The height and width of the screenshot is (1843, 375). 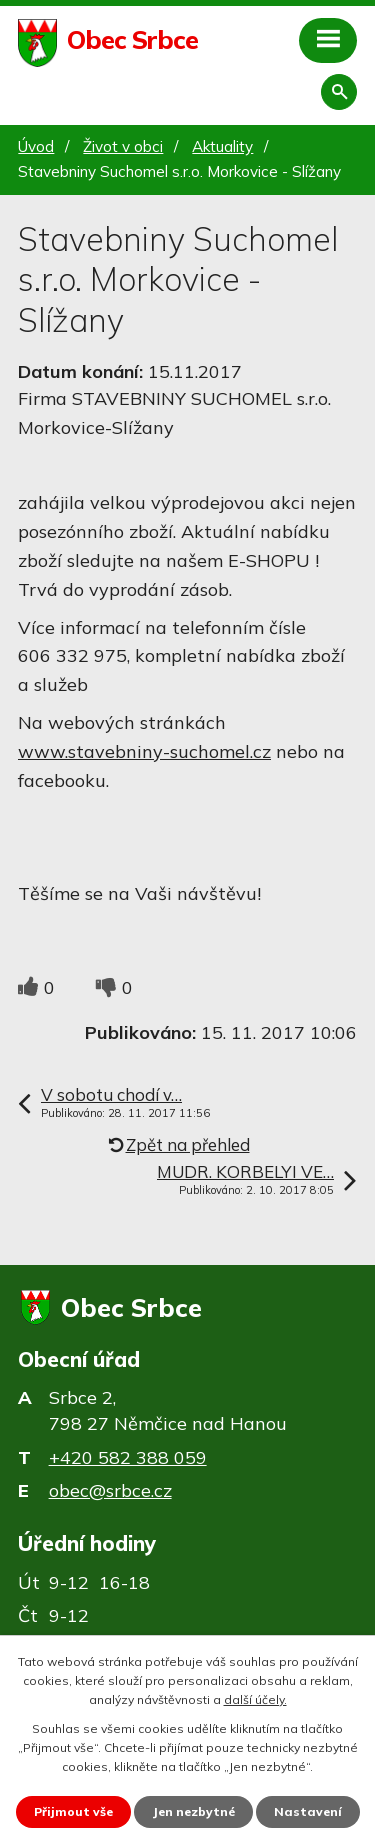 I want to click on Aktuality, so click(x=222, y=146).